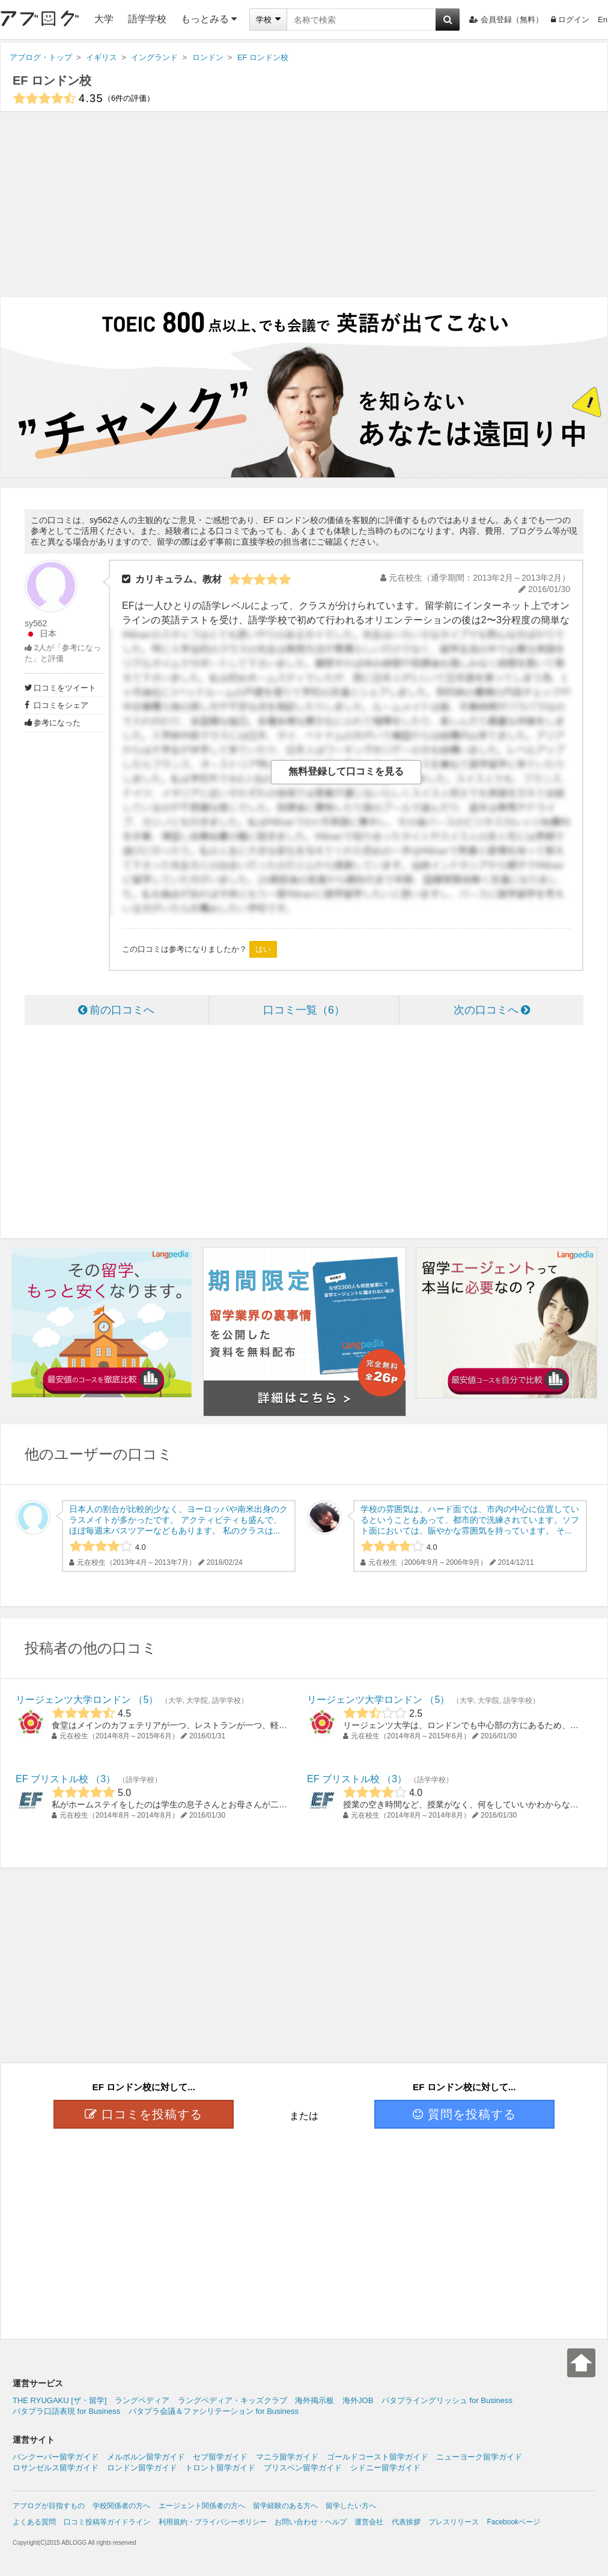 The image size is (608, 2576). What do you see at coordinates (104, 19) in the screenshot?
I see `大学` at bounding box center [104, 19].